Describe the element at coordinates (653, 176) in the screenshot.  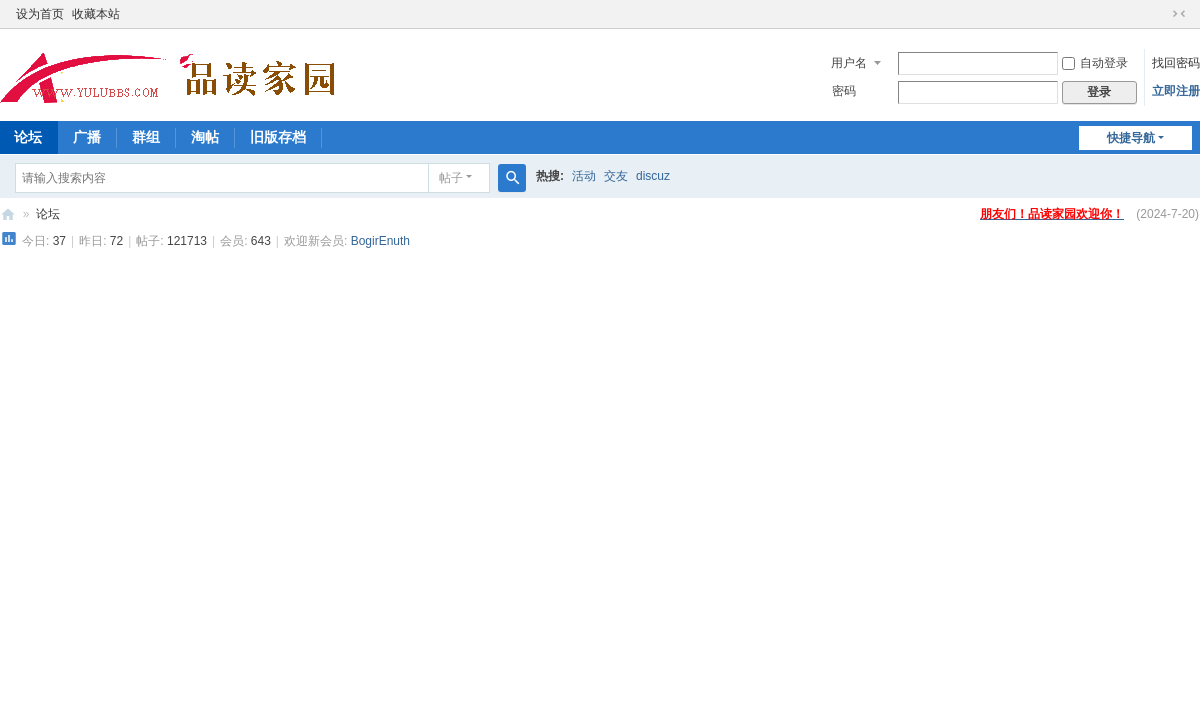
I see `discuz` at that location.